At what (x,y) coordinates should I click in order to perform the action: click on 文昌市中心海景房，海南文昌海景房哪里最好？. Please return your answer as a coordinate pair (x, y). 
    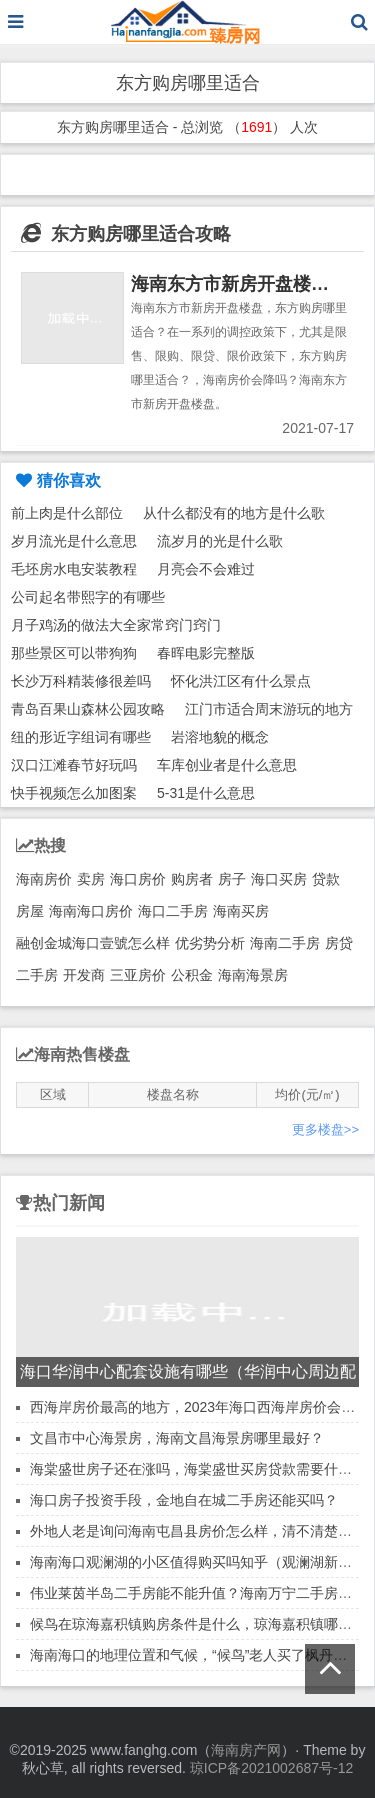
    Looking at the image, I should click on (177, 1438).